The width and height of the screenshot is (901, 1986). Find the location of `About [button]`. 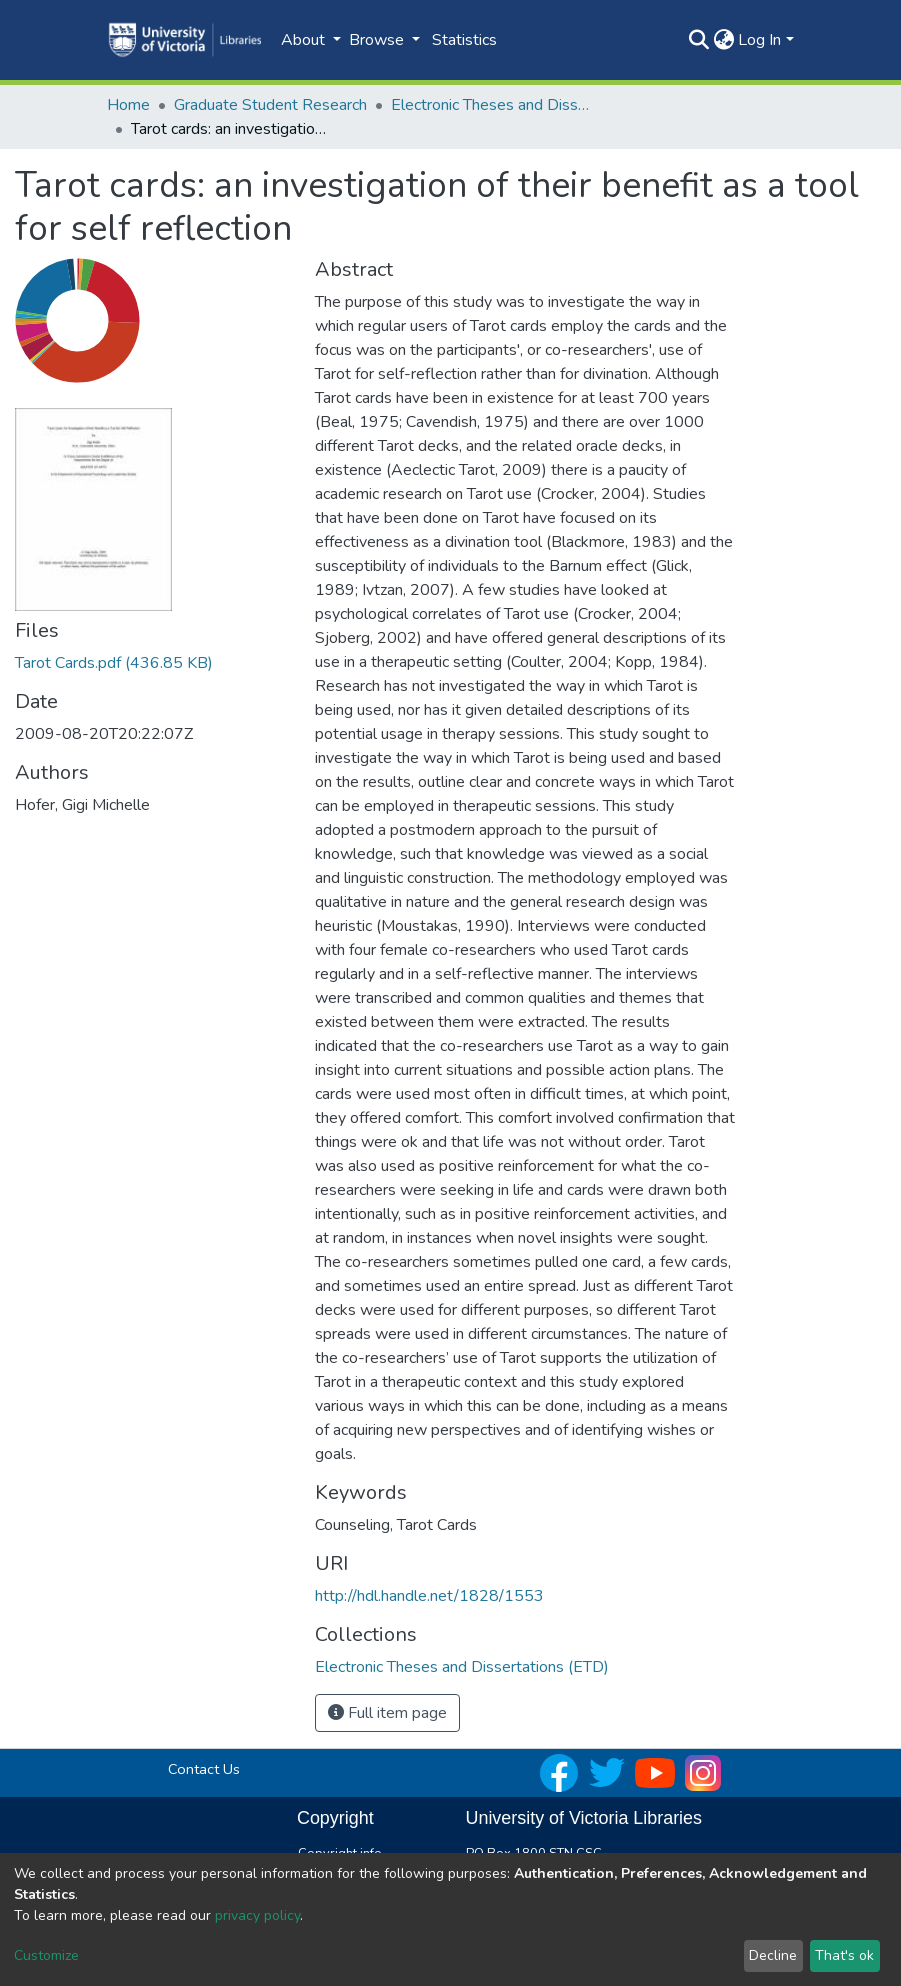

About [button] is located at coordinates (305, 40).